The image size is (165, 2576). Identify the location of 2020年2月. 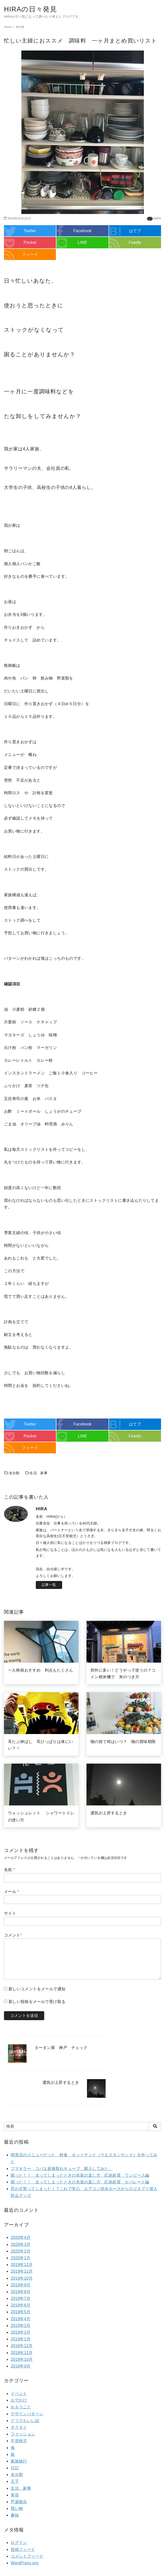
(20, 2216).